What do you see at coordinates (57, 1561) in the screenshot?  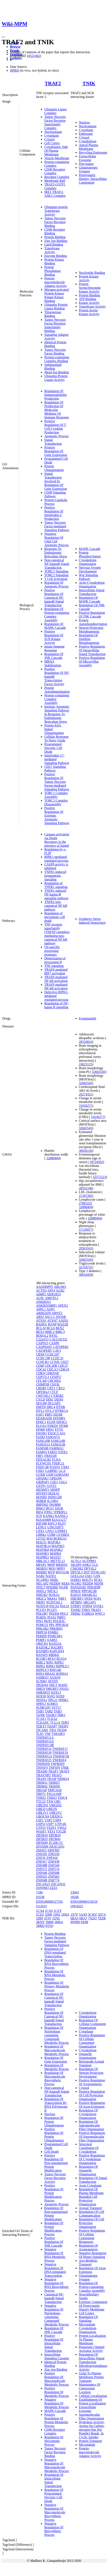 I see `METTL13` at bounding box center [57, 1561].